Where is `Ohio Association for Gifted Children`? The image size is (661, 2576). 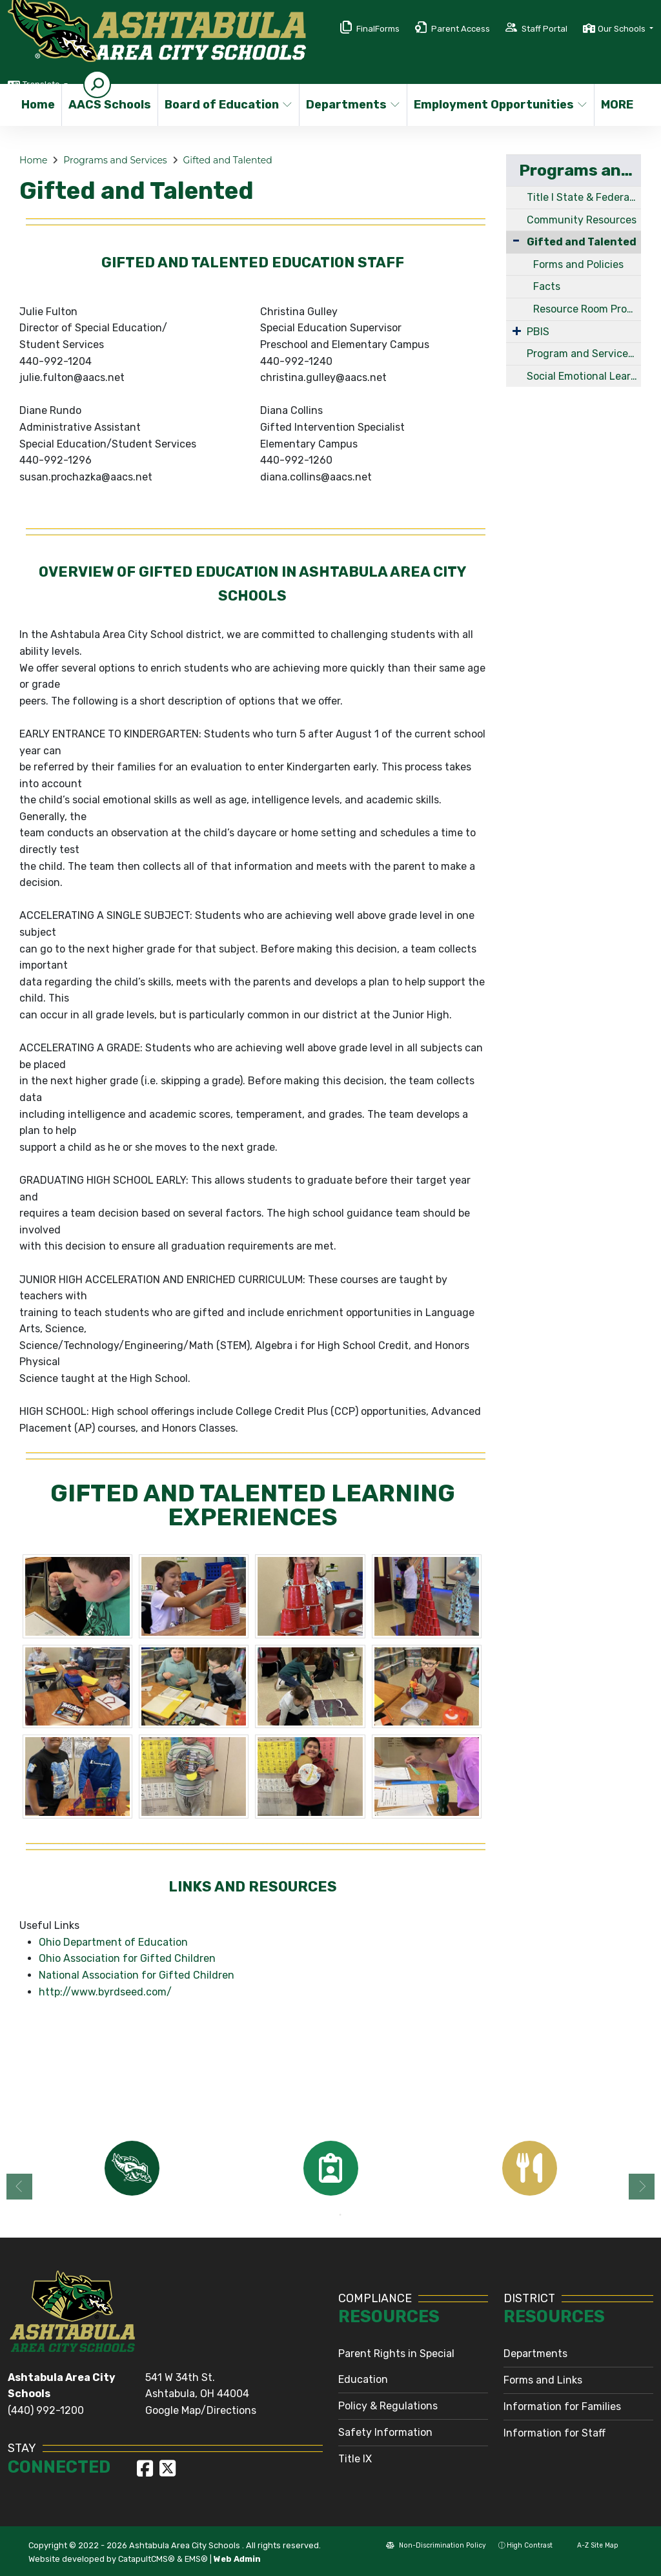
Ohio Association for Gifted Children is located at coordinates (127, 1958).